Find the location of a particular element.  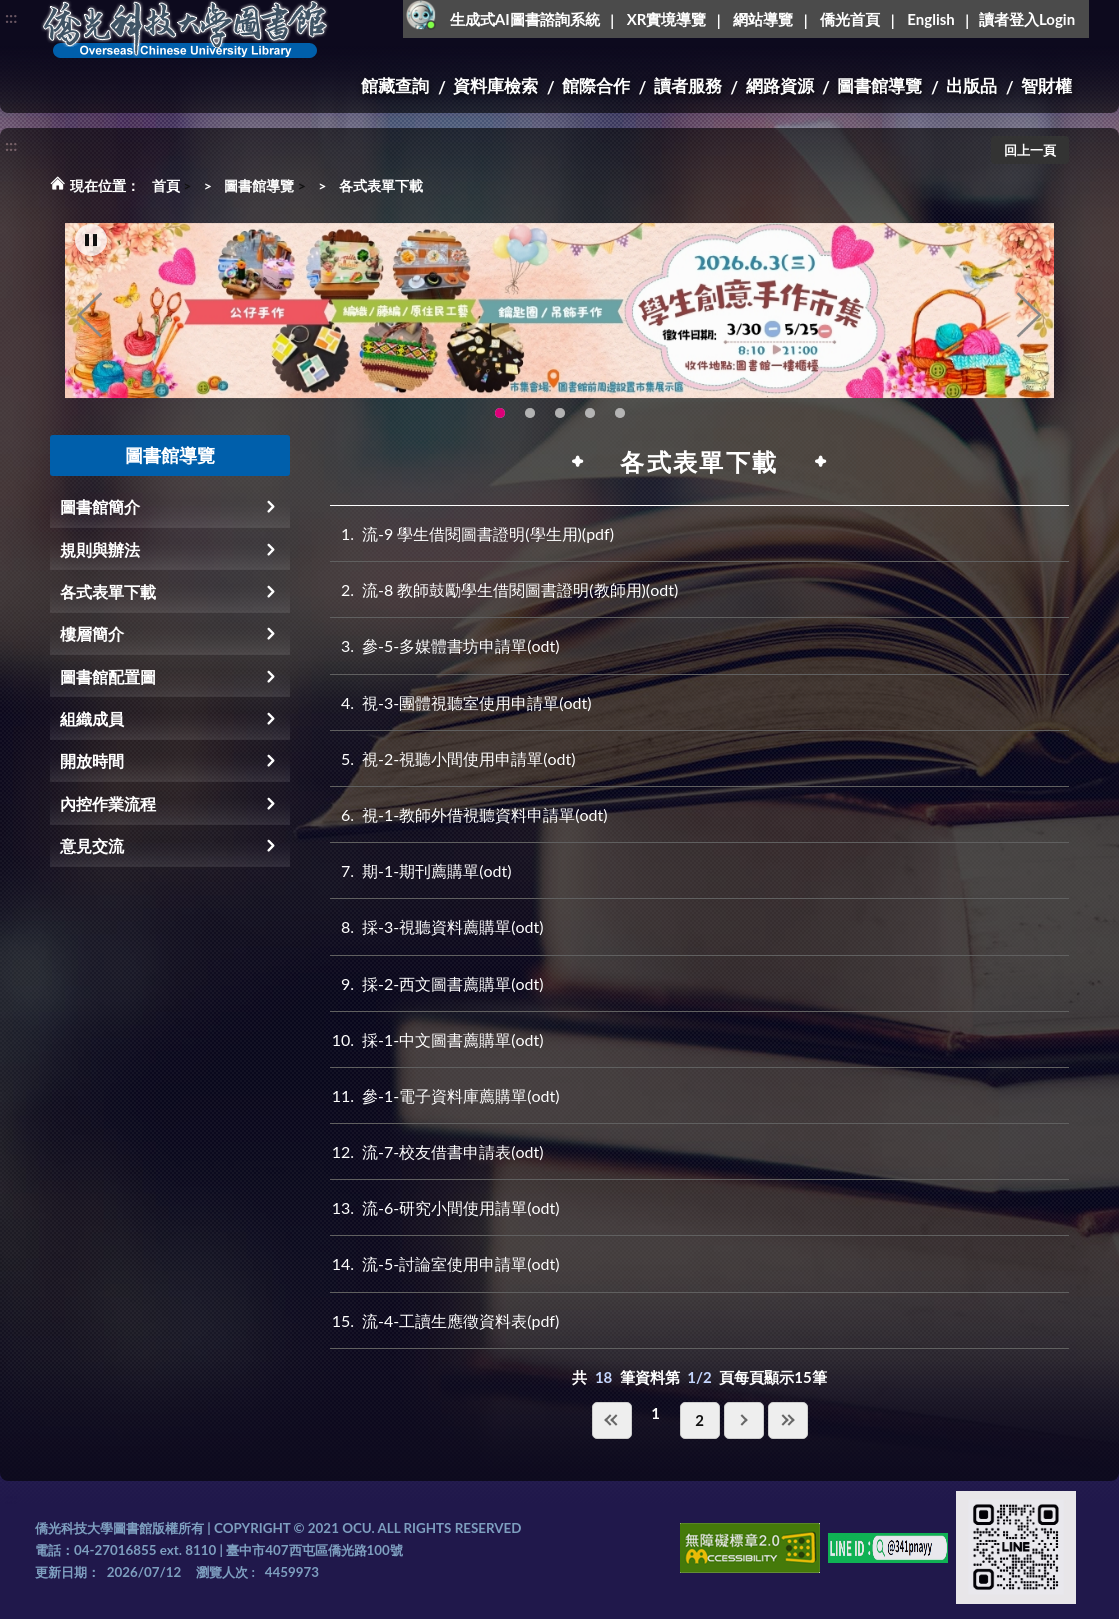

回上一頁 is located at coordinates (1030, 150).